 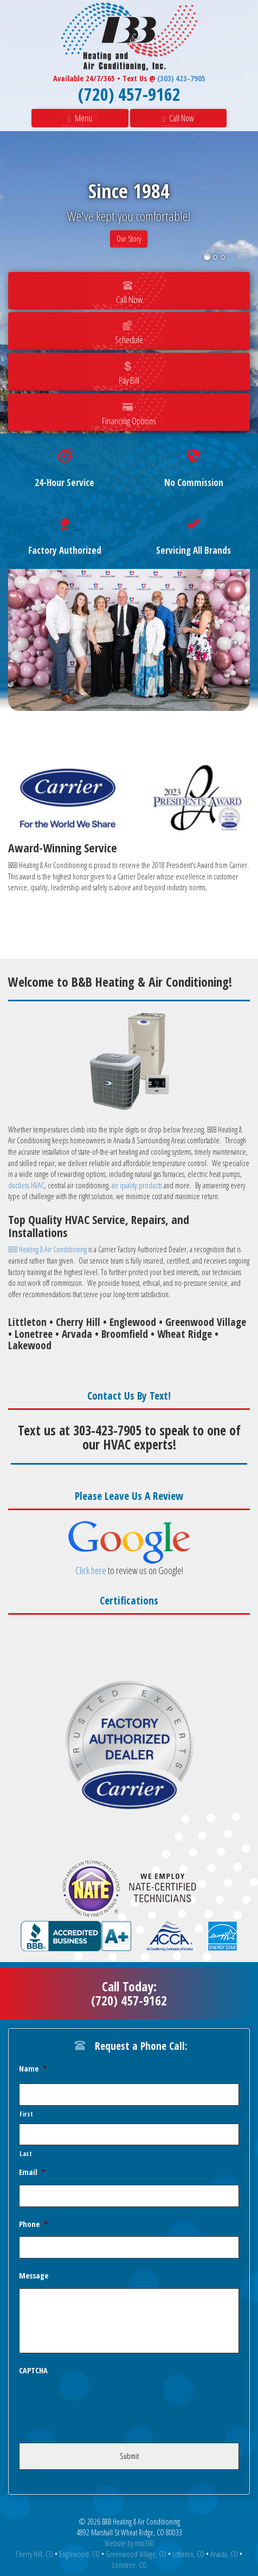 I want to click on Last, so click(x=26, y=2153).